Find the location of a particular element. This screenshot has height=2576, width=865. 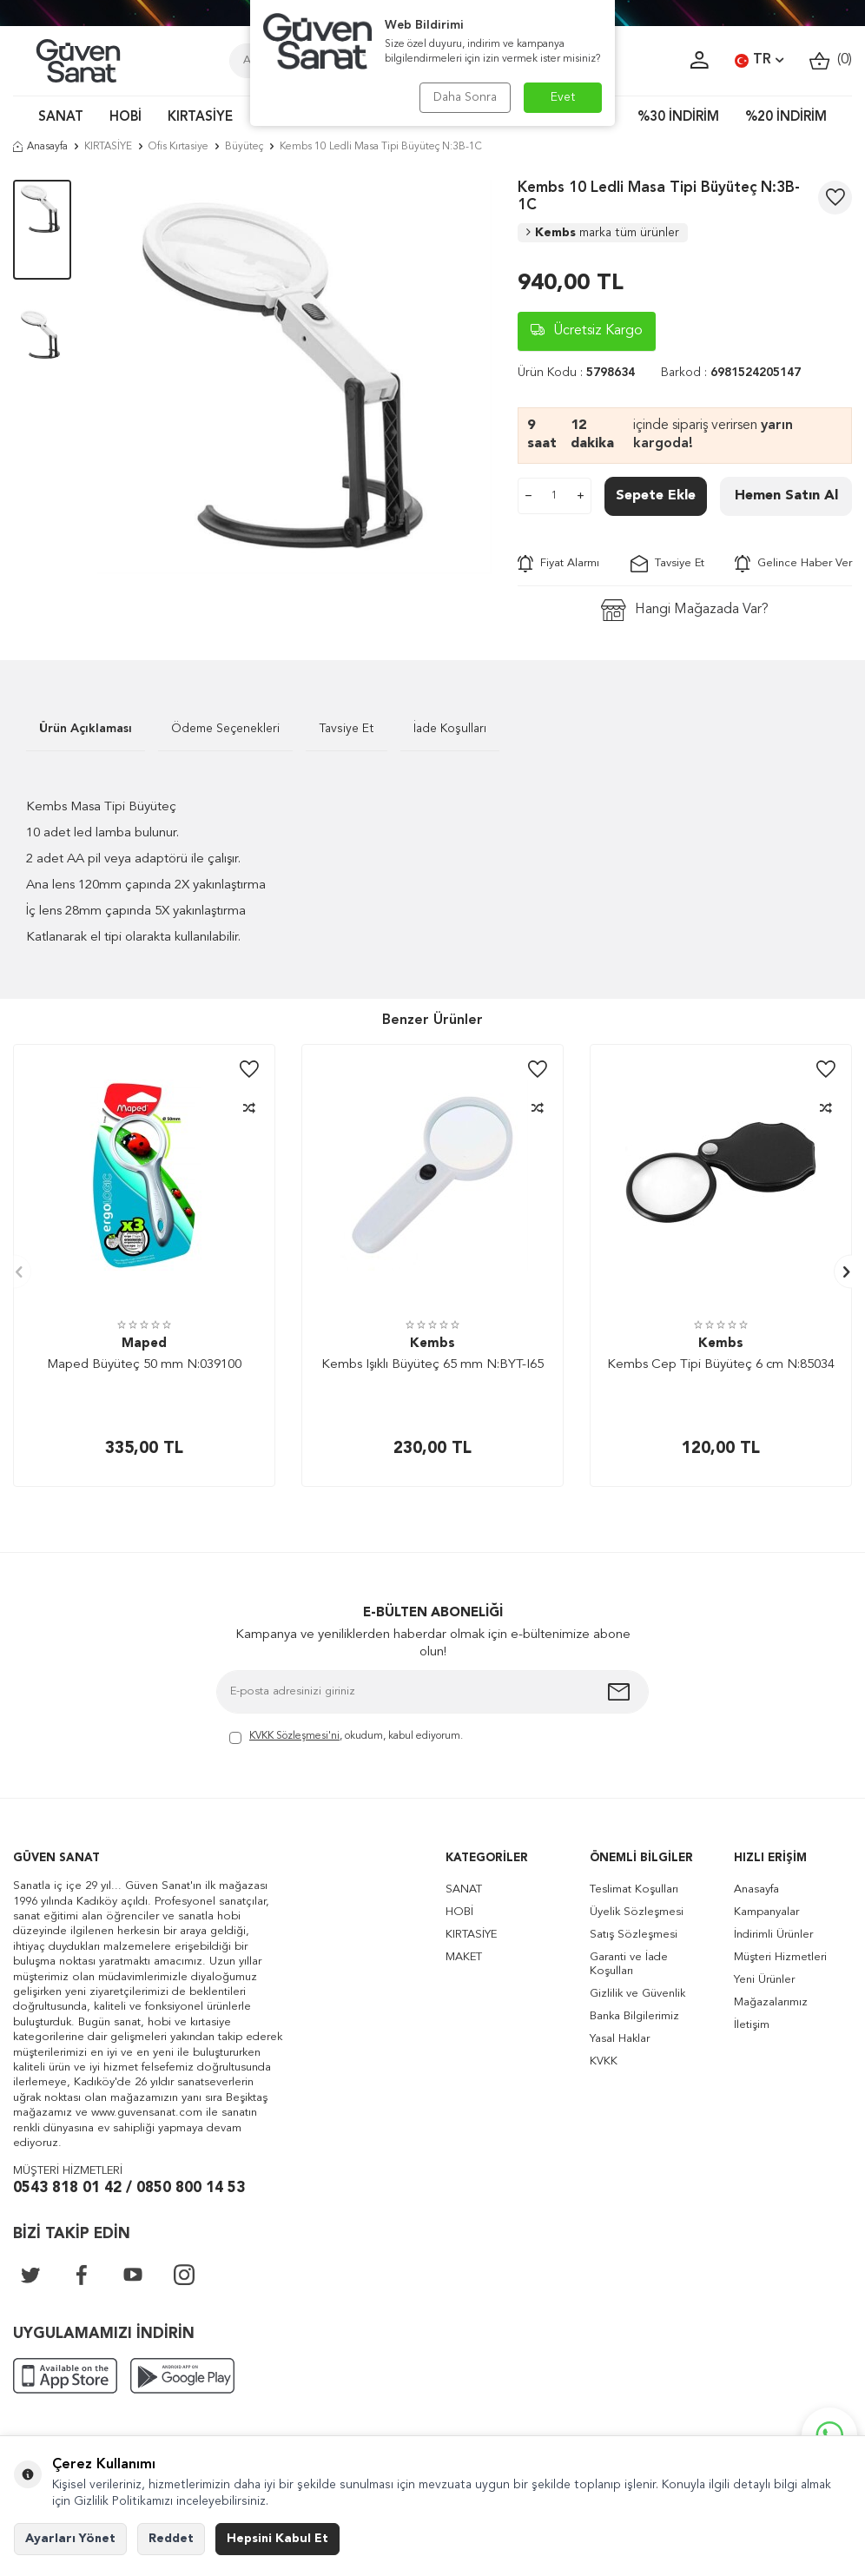

%20 İNDİRİM is located at coordinates (786, 117).